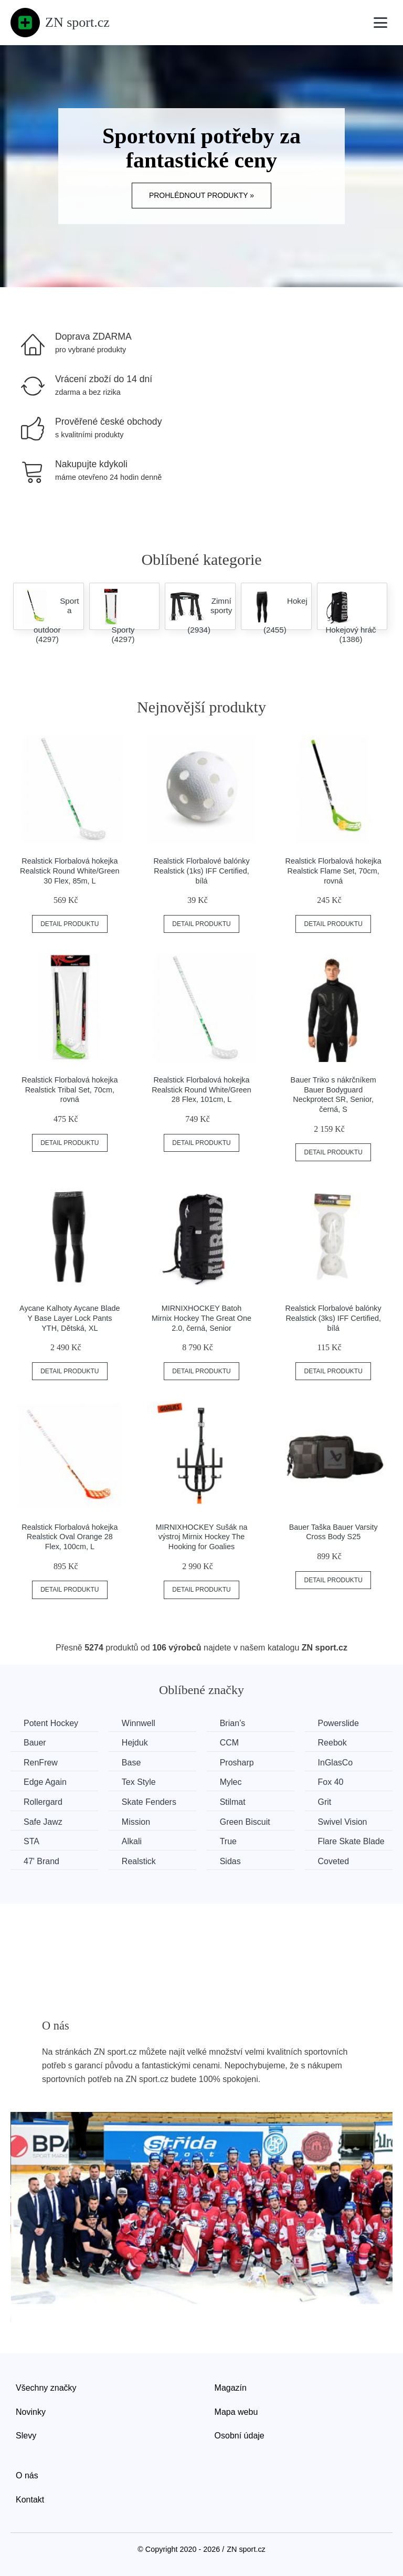 This screenshot has height=2576, width=403. Describe the element at coordinates (332, 1742) in the screenshot. I see `Reebok` at that location.